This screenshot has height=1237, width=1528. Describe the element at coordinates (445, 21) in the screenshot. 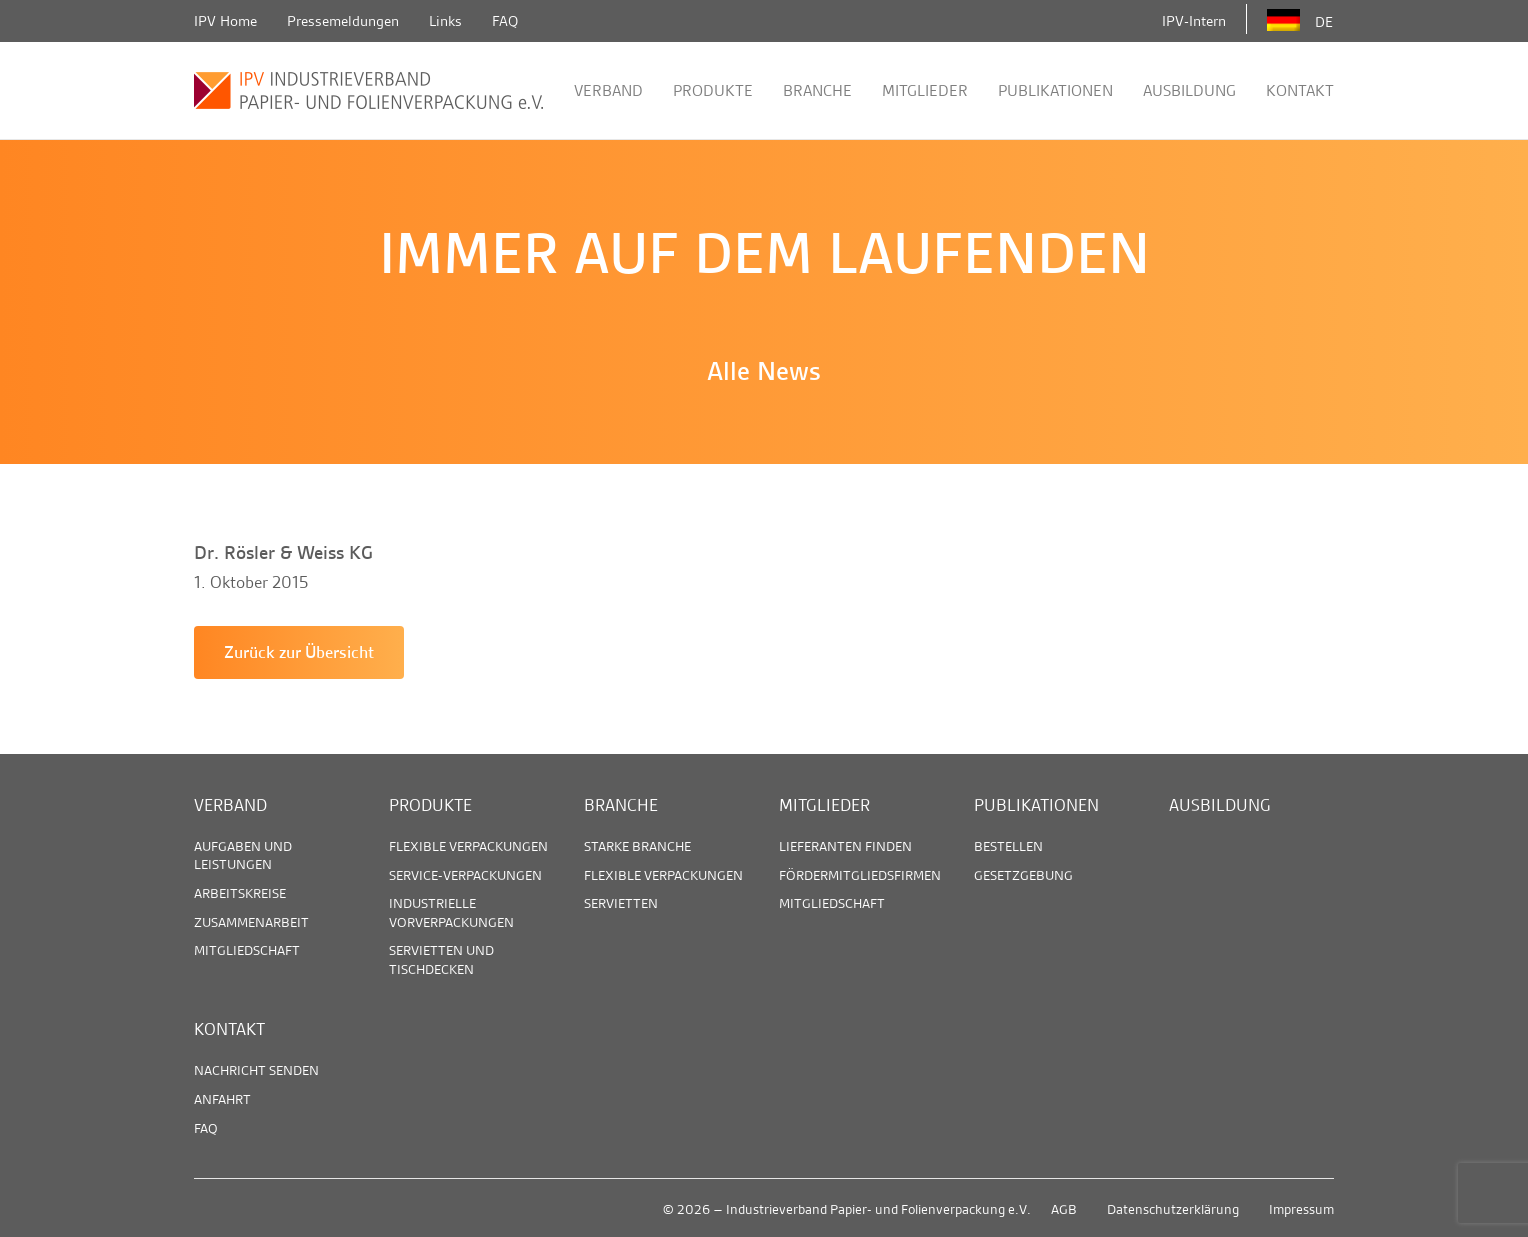

I see `Links` at that location.